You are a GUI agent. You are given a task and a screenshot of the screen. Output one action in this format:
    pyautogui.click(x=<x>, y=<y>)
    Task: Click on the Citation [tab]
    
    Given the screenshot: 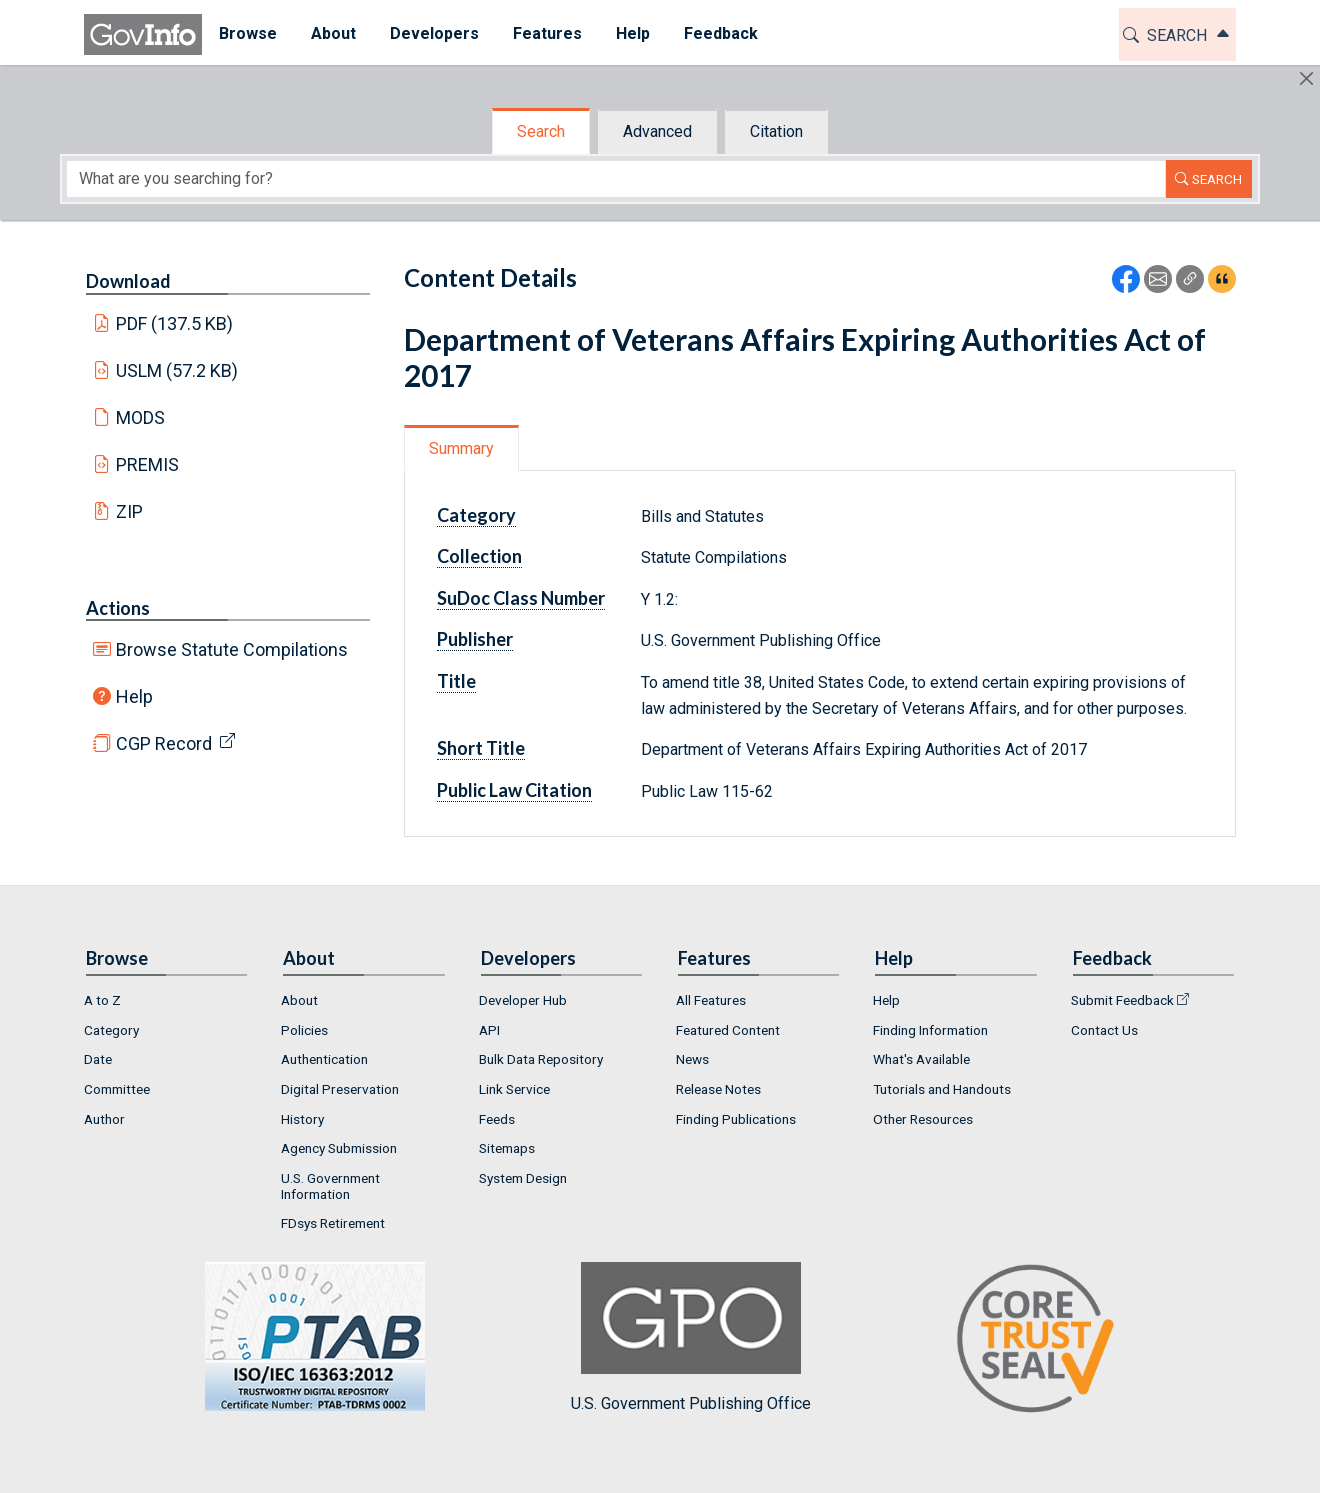 What is the action you would take?
    pyautogui.click(x=776, y=131)
    